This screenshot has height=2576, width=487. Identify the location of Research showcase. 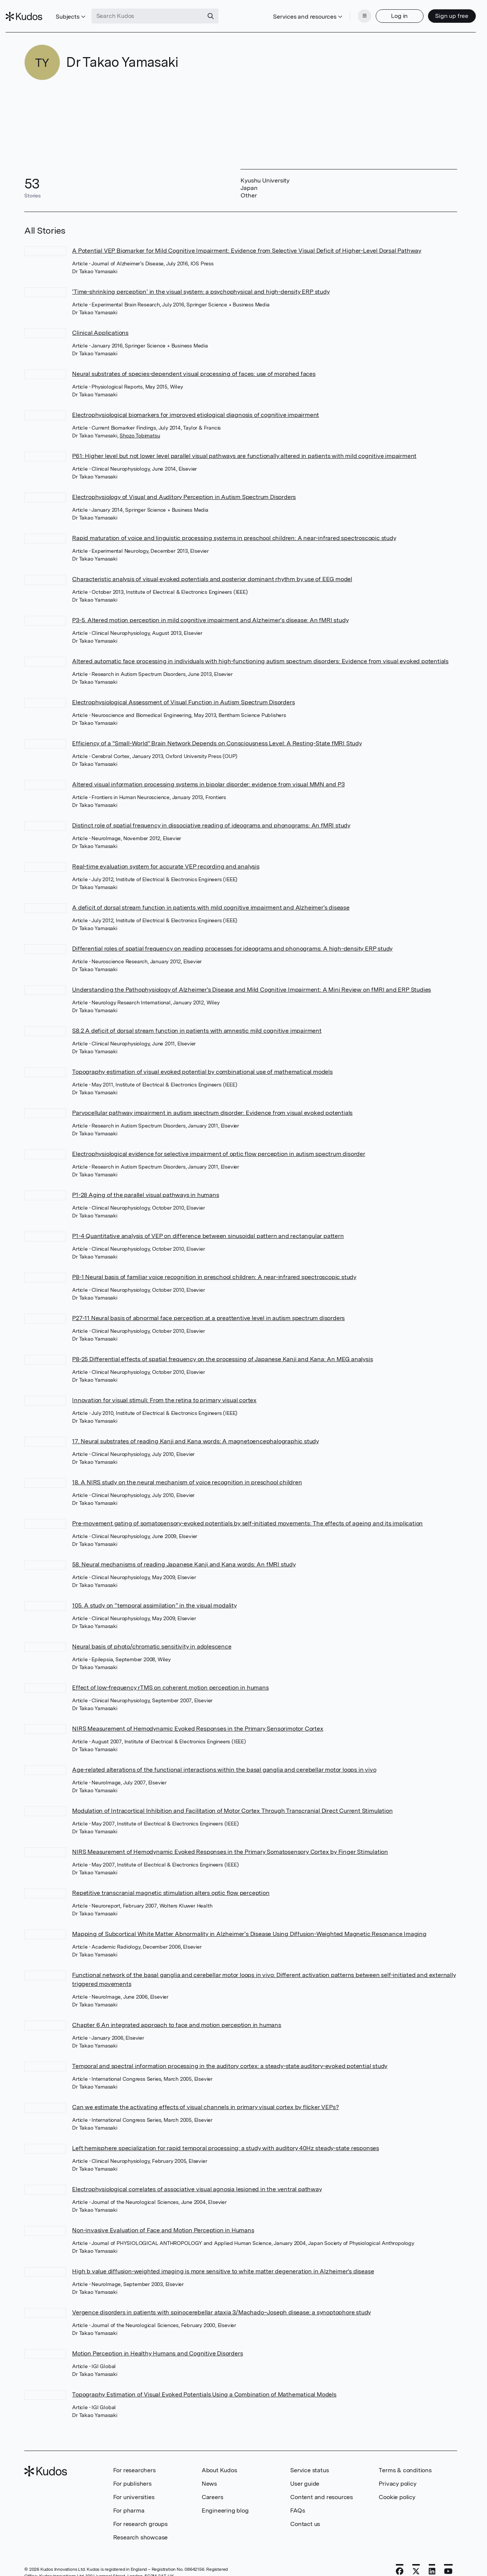
(140, 2525).